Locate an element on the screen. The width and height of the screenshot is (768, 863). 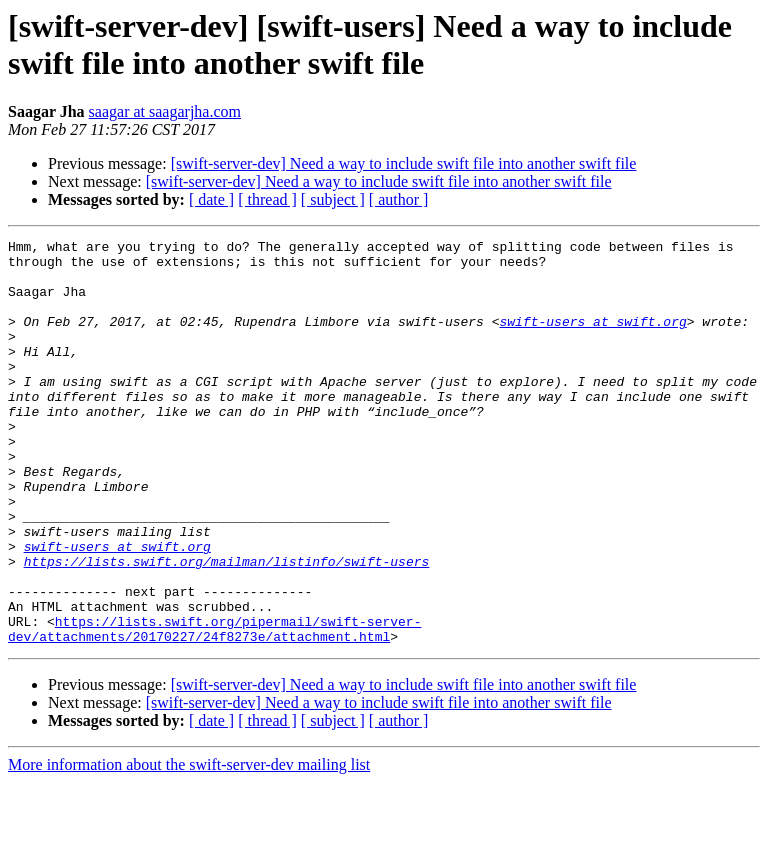
saagar at saagarjha.com is located at coordinates (165, 111).